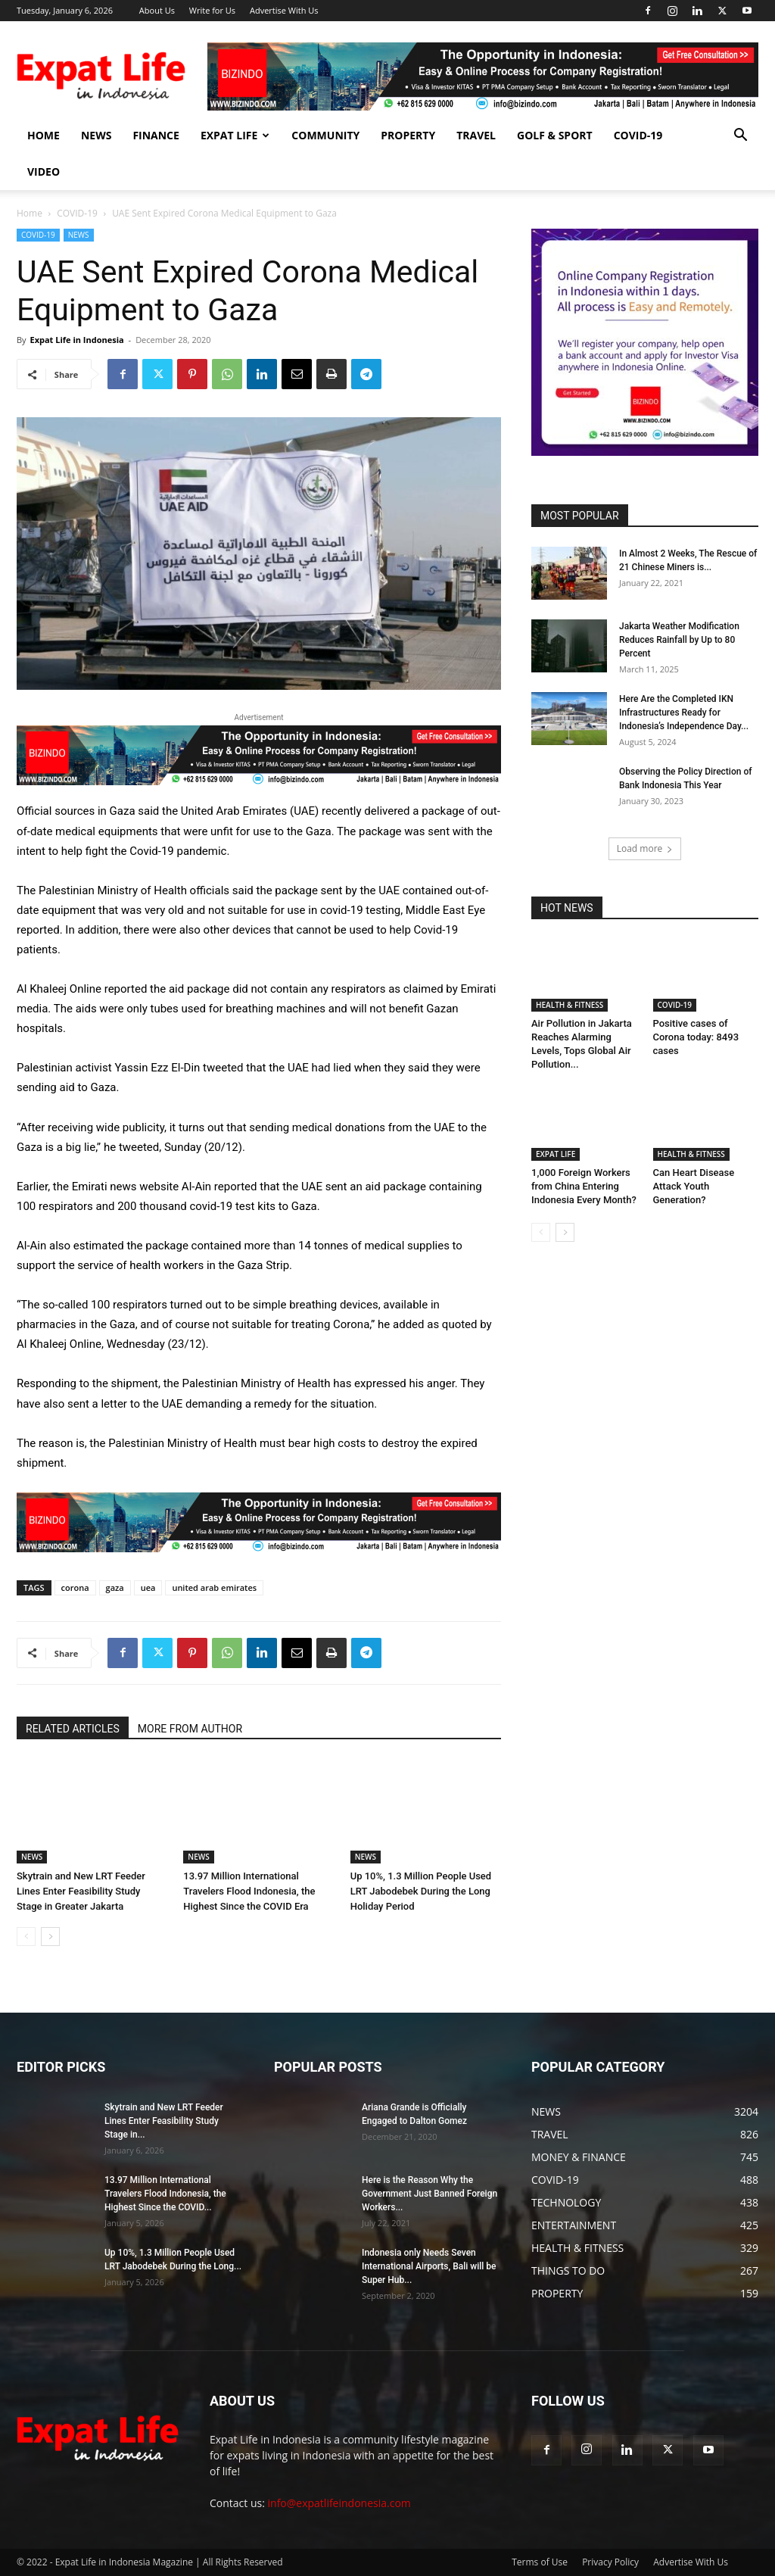 The width and height of the screenshot is (775, 2576). What do you see at coordinates (679, 640) in the screenshot?
I see `Jakarta Weather Modification Reduces Rainfall by Up to 80 Percent` at bounding box center [679, 640].